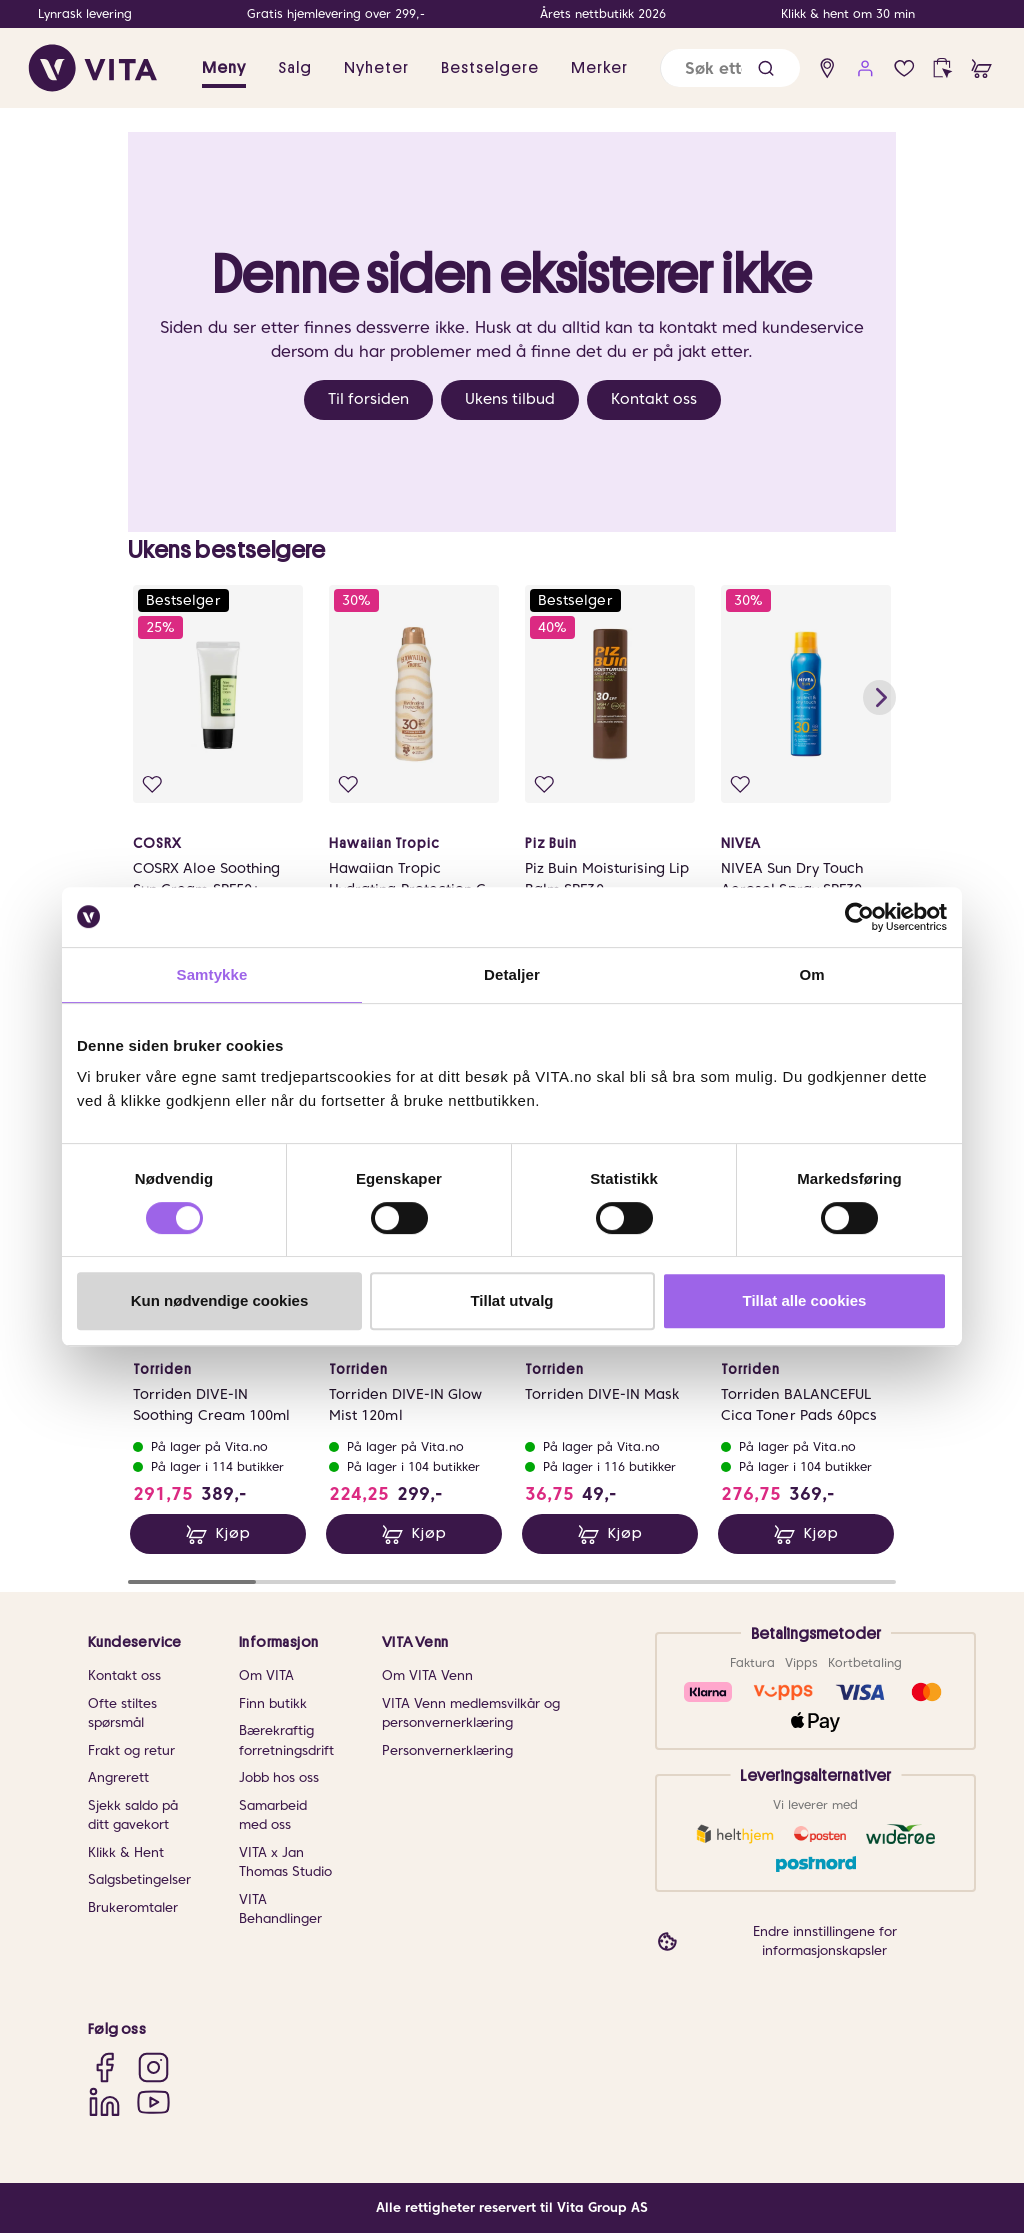 Image resolution: width=1024 pixels, height=2233 pixels. Describe the element at coordinates (104, 2101) in the screenshot. I see `[LinkedIn]` at that location.